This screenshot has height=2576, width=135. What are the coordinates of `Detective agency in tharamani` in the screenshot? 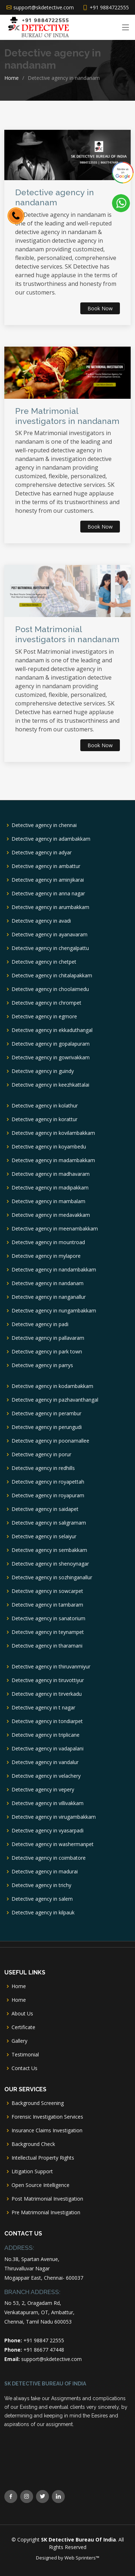 It's located at (47, 1645).